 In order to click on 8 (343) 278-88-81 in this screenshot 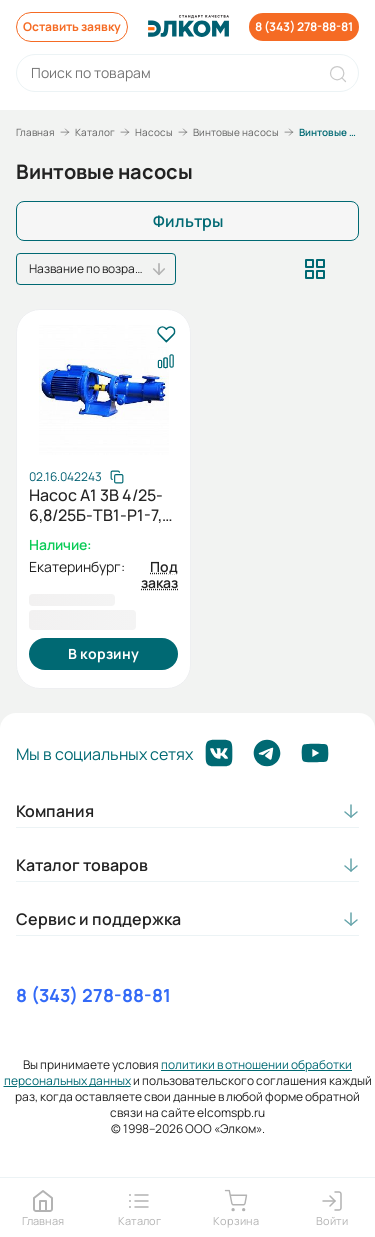, I will do `click(93, 995)`.